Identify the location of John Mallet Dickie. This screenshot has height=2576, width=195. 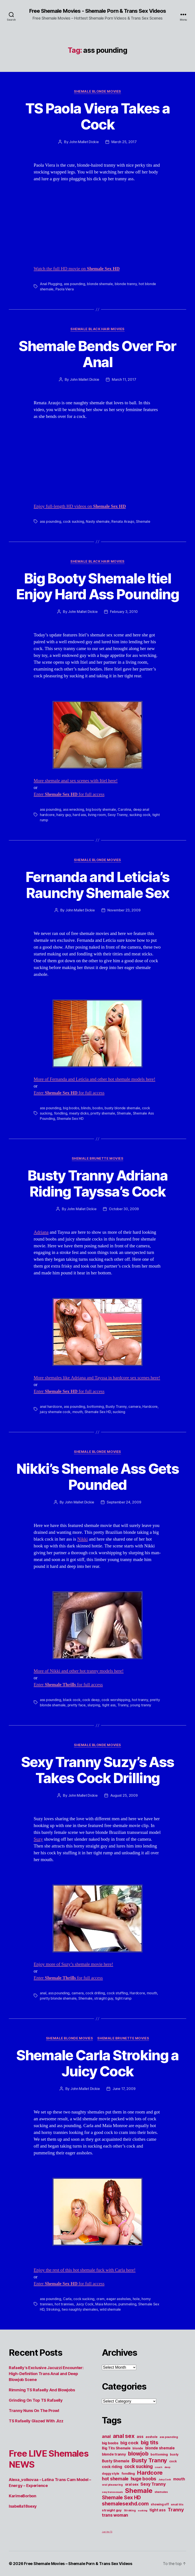
(84, 142).